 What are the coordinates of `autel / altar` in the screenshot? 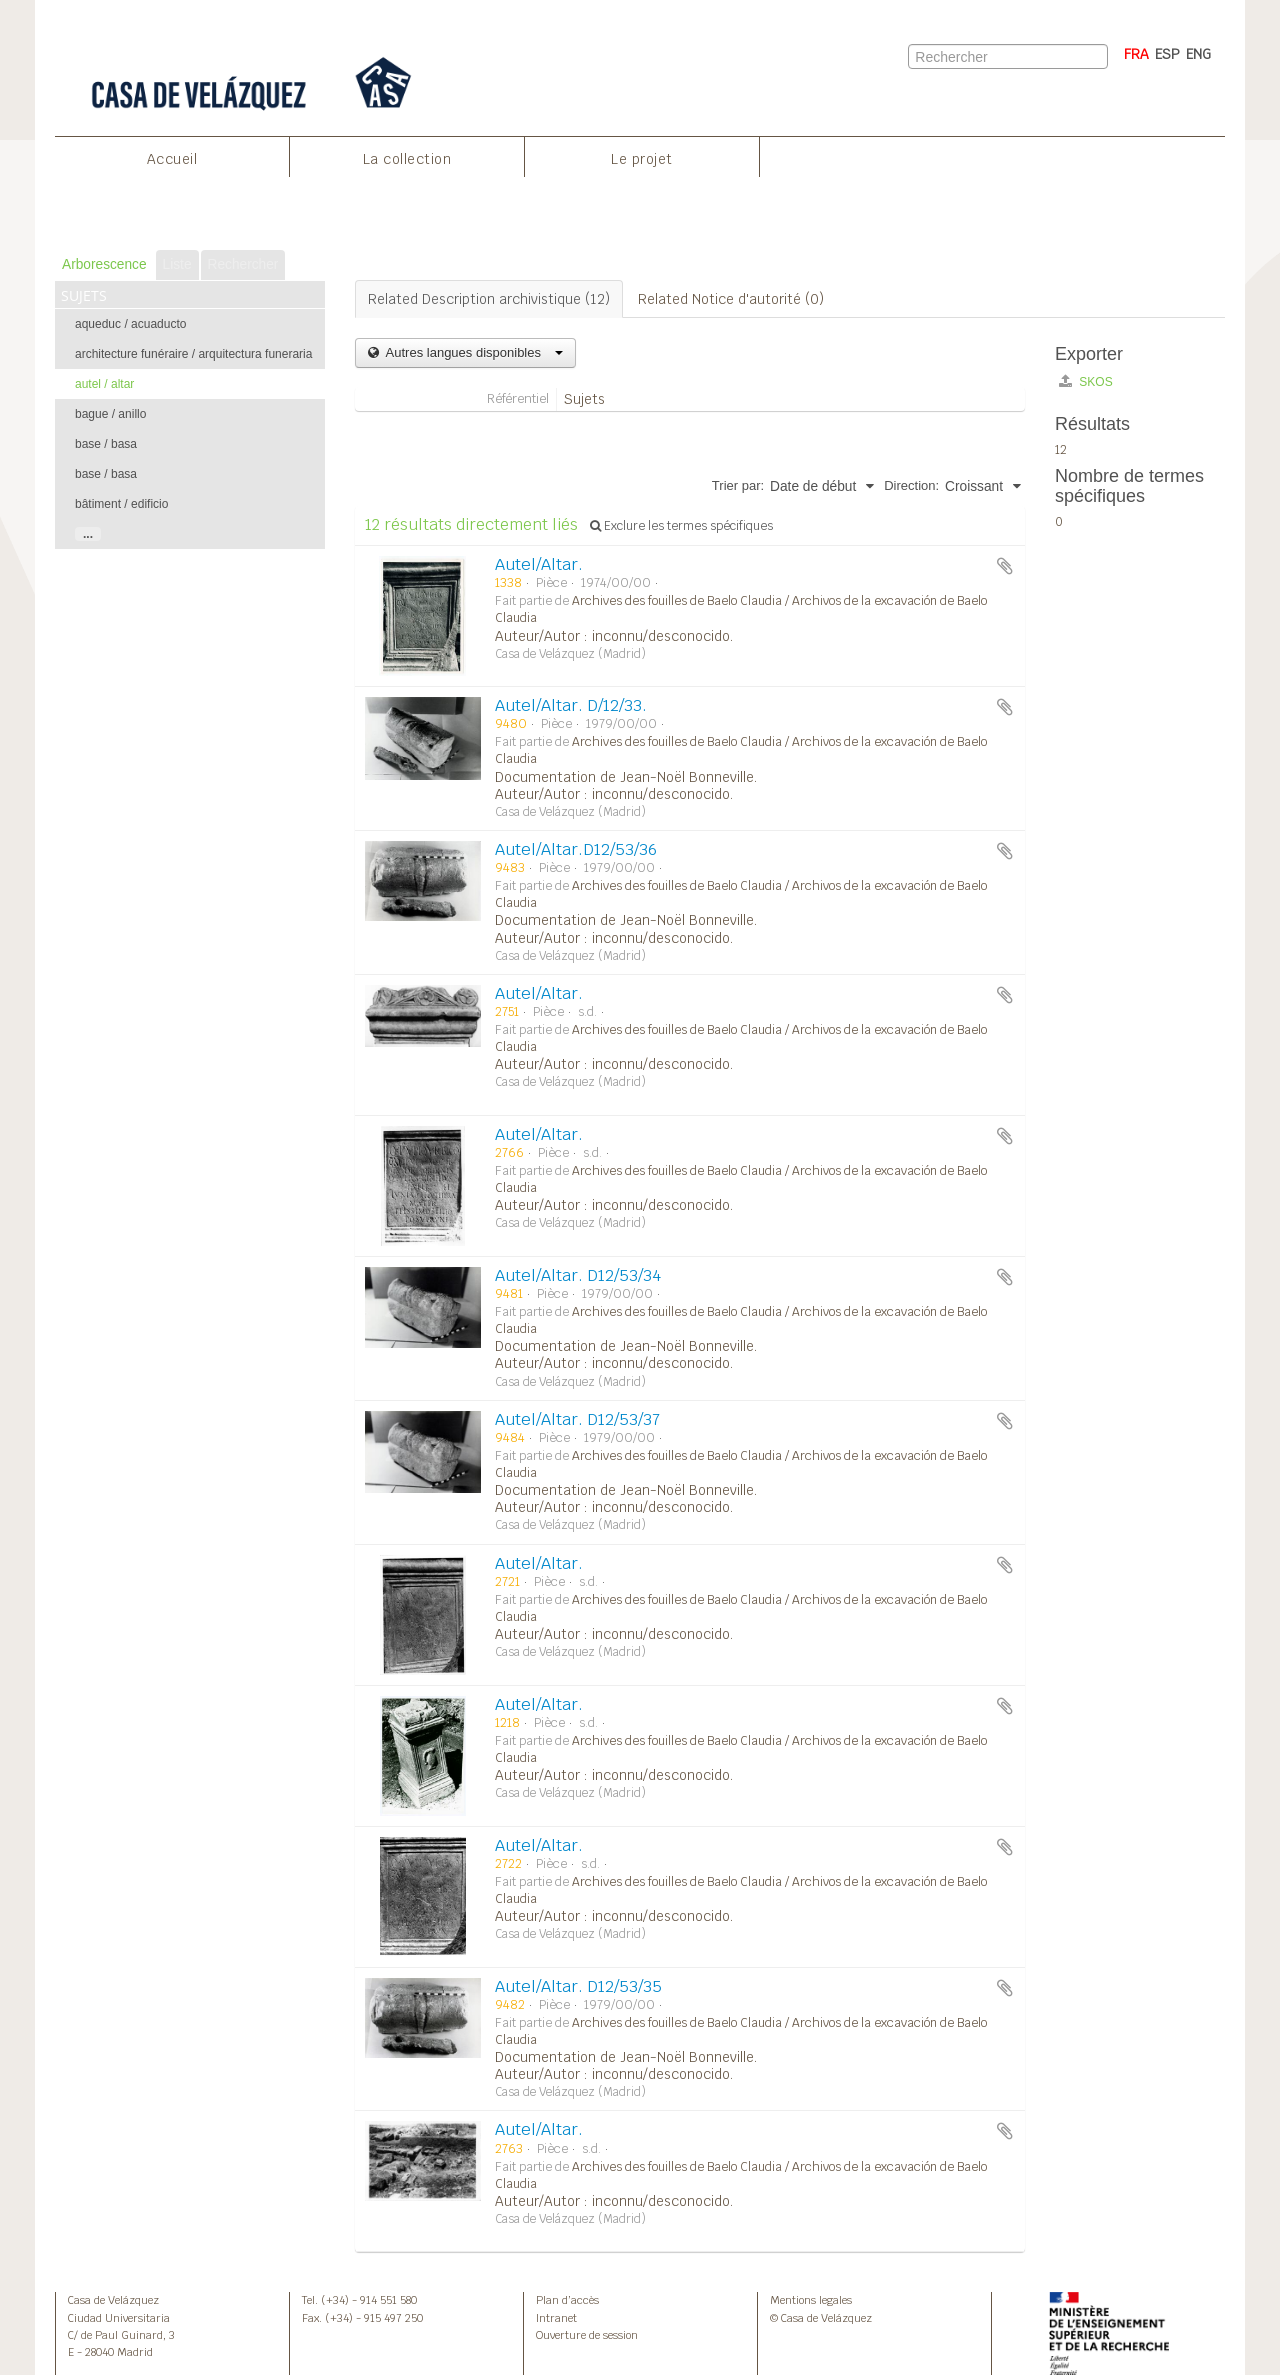 It's located at (104, 384).